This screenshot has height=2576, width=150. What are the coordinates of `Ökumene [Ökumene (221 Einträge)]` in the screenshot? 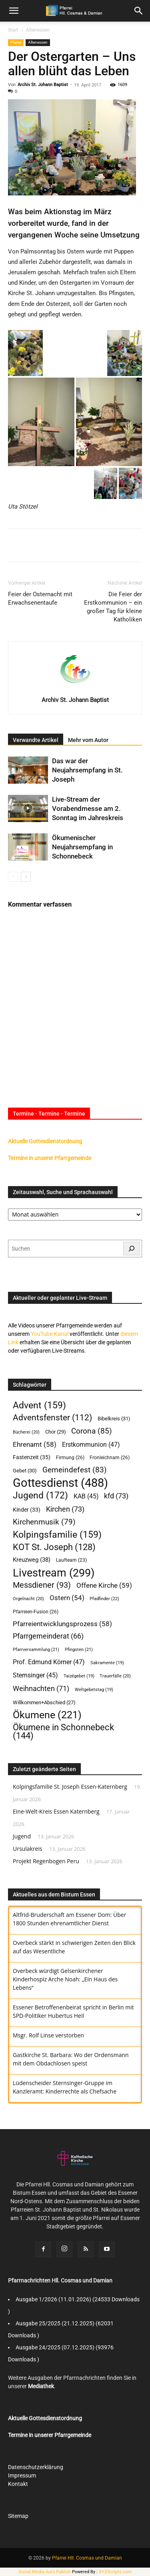 It's located at (47, 1715).